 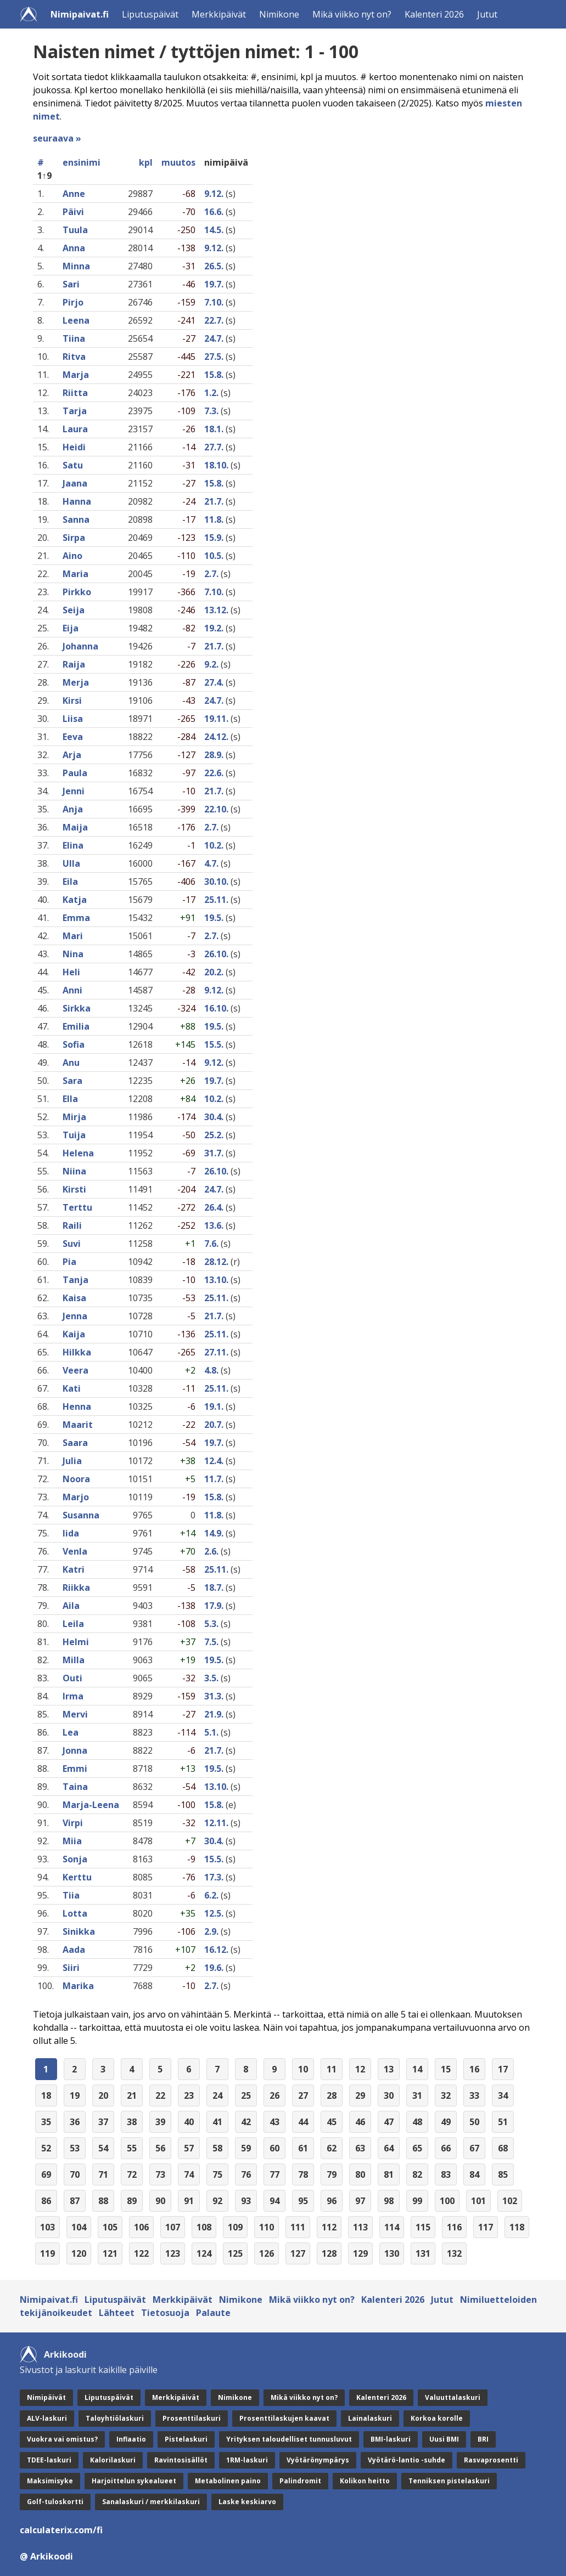 I want to click on 7.5., so click(x=211, y=1642).